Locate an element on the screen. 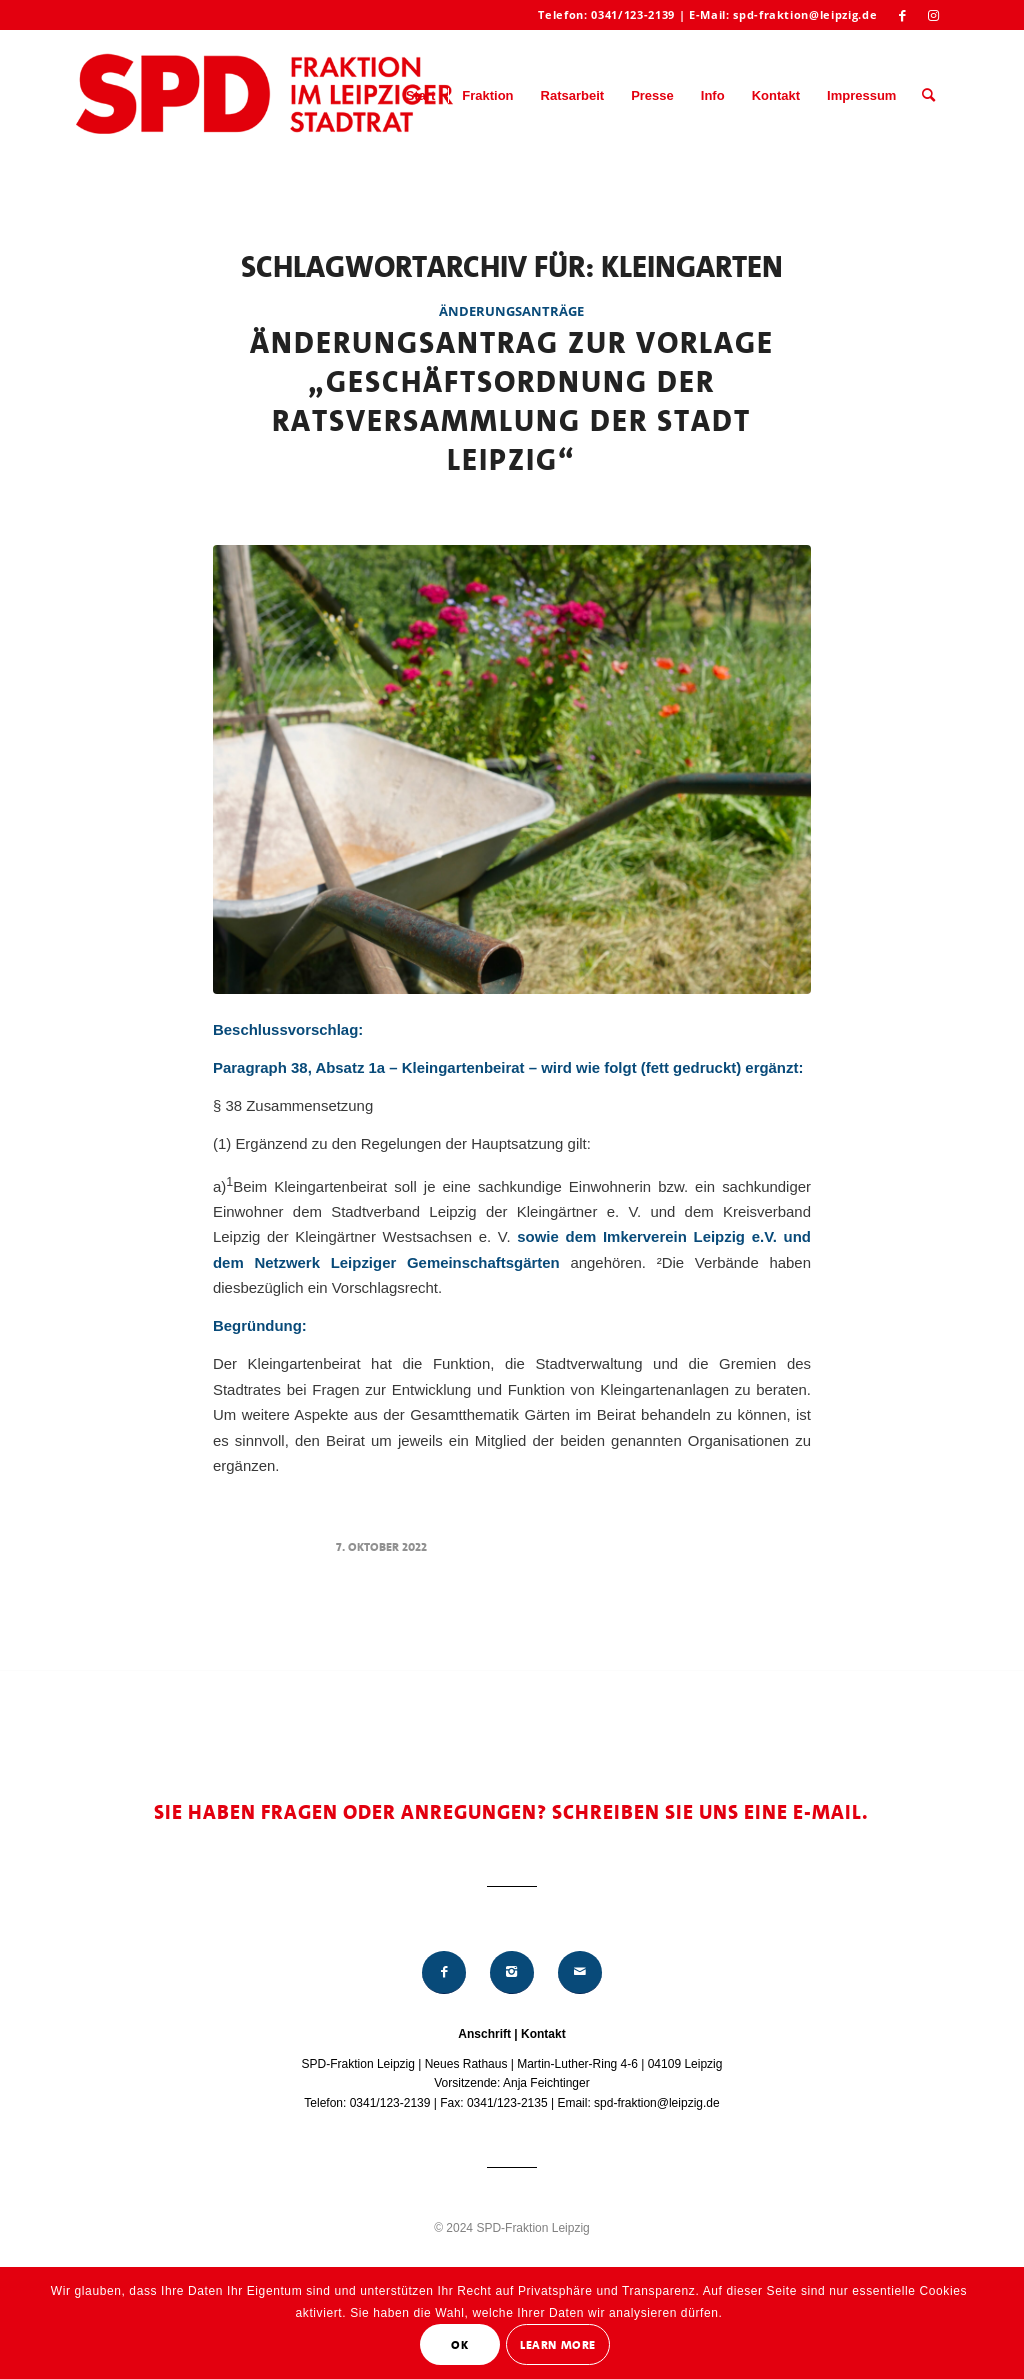  [Suche] is located at coordinates (928, 96).